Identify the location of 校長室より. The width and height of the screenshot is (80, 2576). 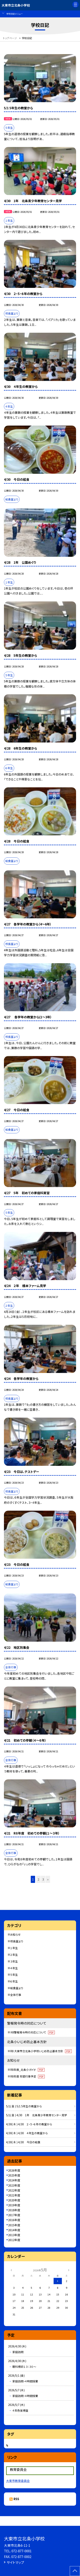
(16, 1941).